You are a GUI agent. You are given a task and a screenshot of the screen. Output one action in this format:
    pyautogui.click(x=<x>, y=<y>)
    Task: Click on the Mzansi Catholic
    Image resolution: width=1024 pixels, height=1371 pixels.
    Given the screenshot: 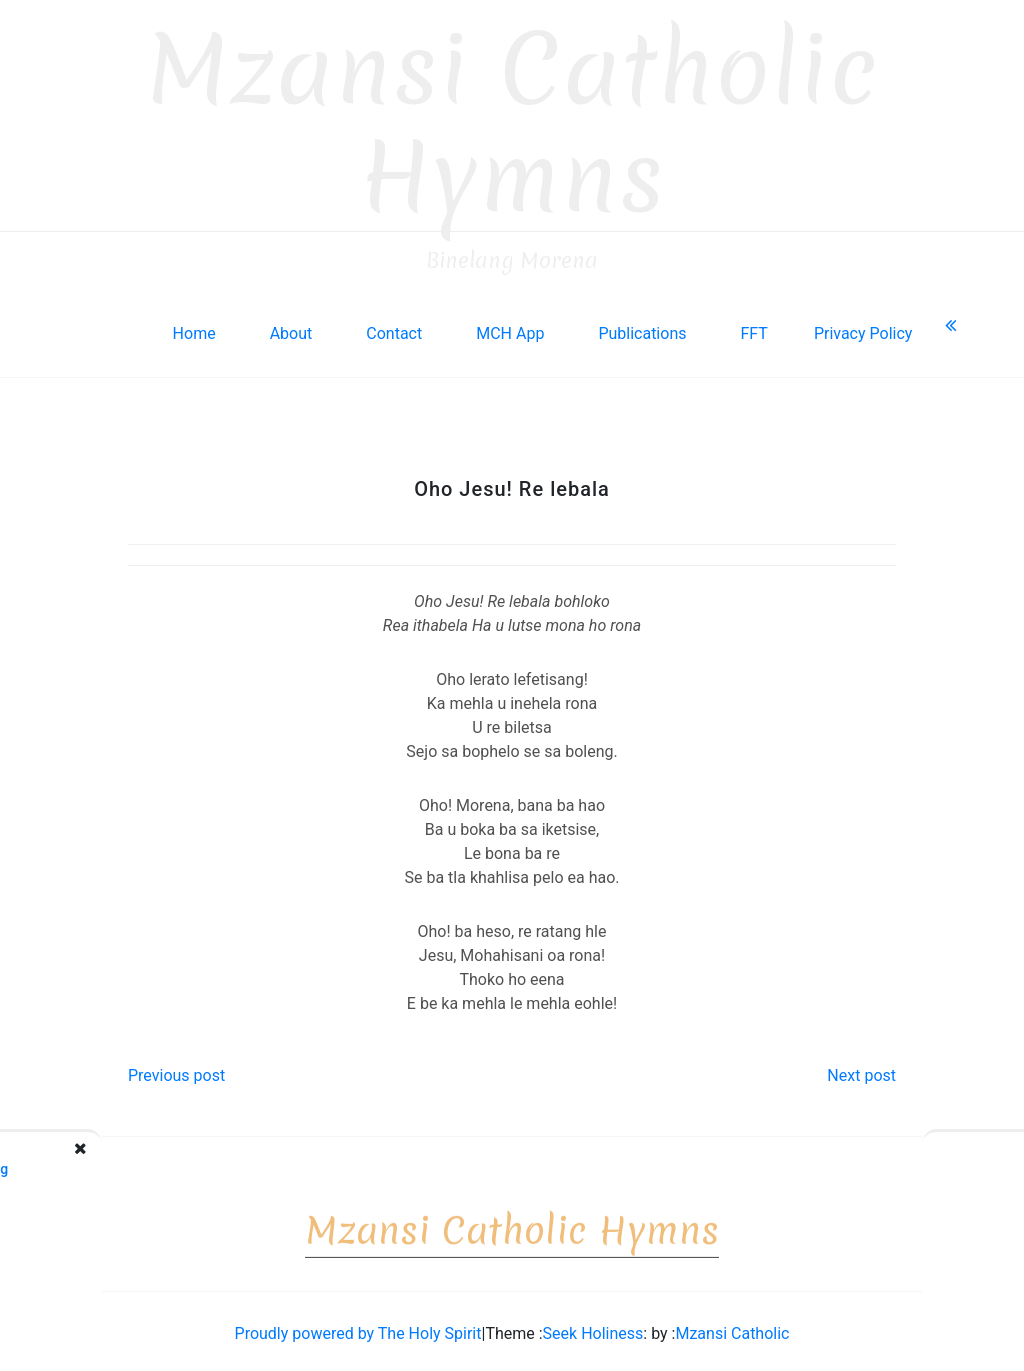 What is the action you would take?
    pyautogui.click(x=732, y=1327)
    